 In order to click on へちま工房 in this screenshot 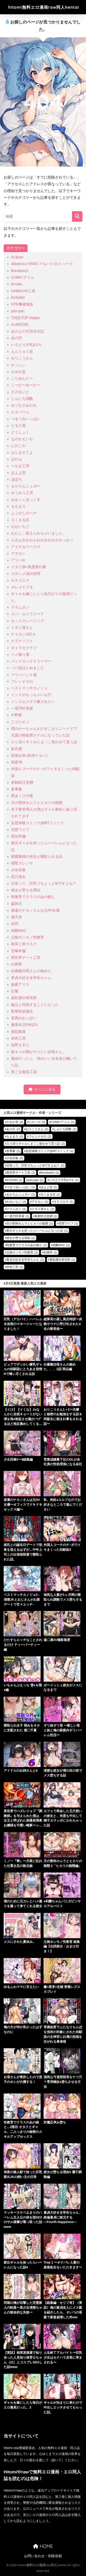, I will do `click(20, 466)`.